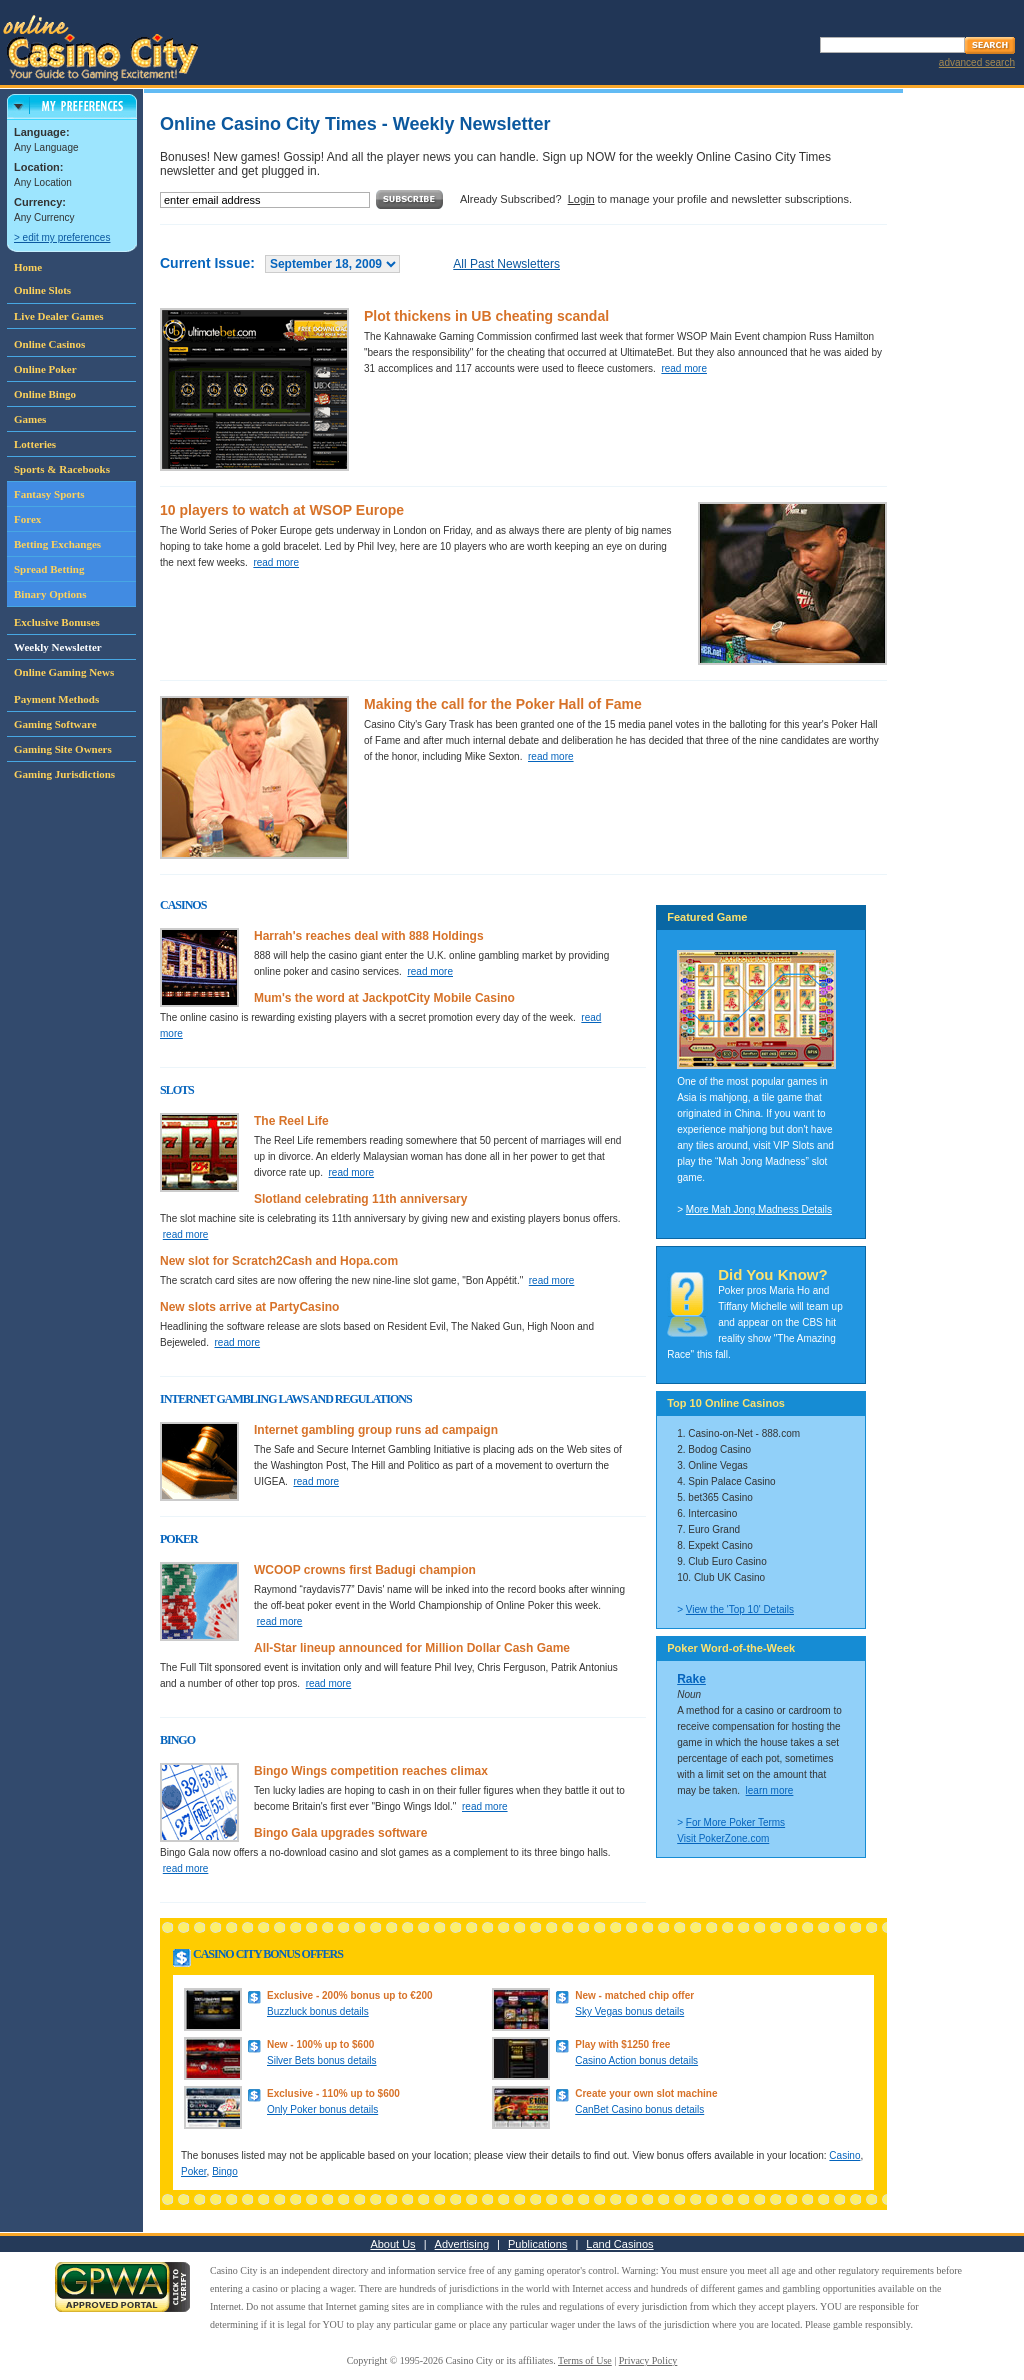  What do you see at coordinates (249, 1307) in the screenshot?
I see `New slots arrive at PartyCasino` at bounding box center [249, 1307].